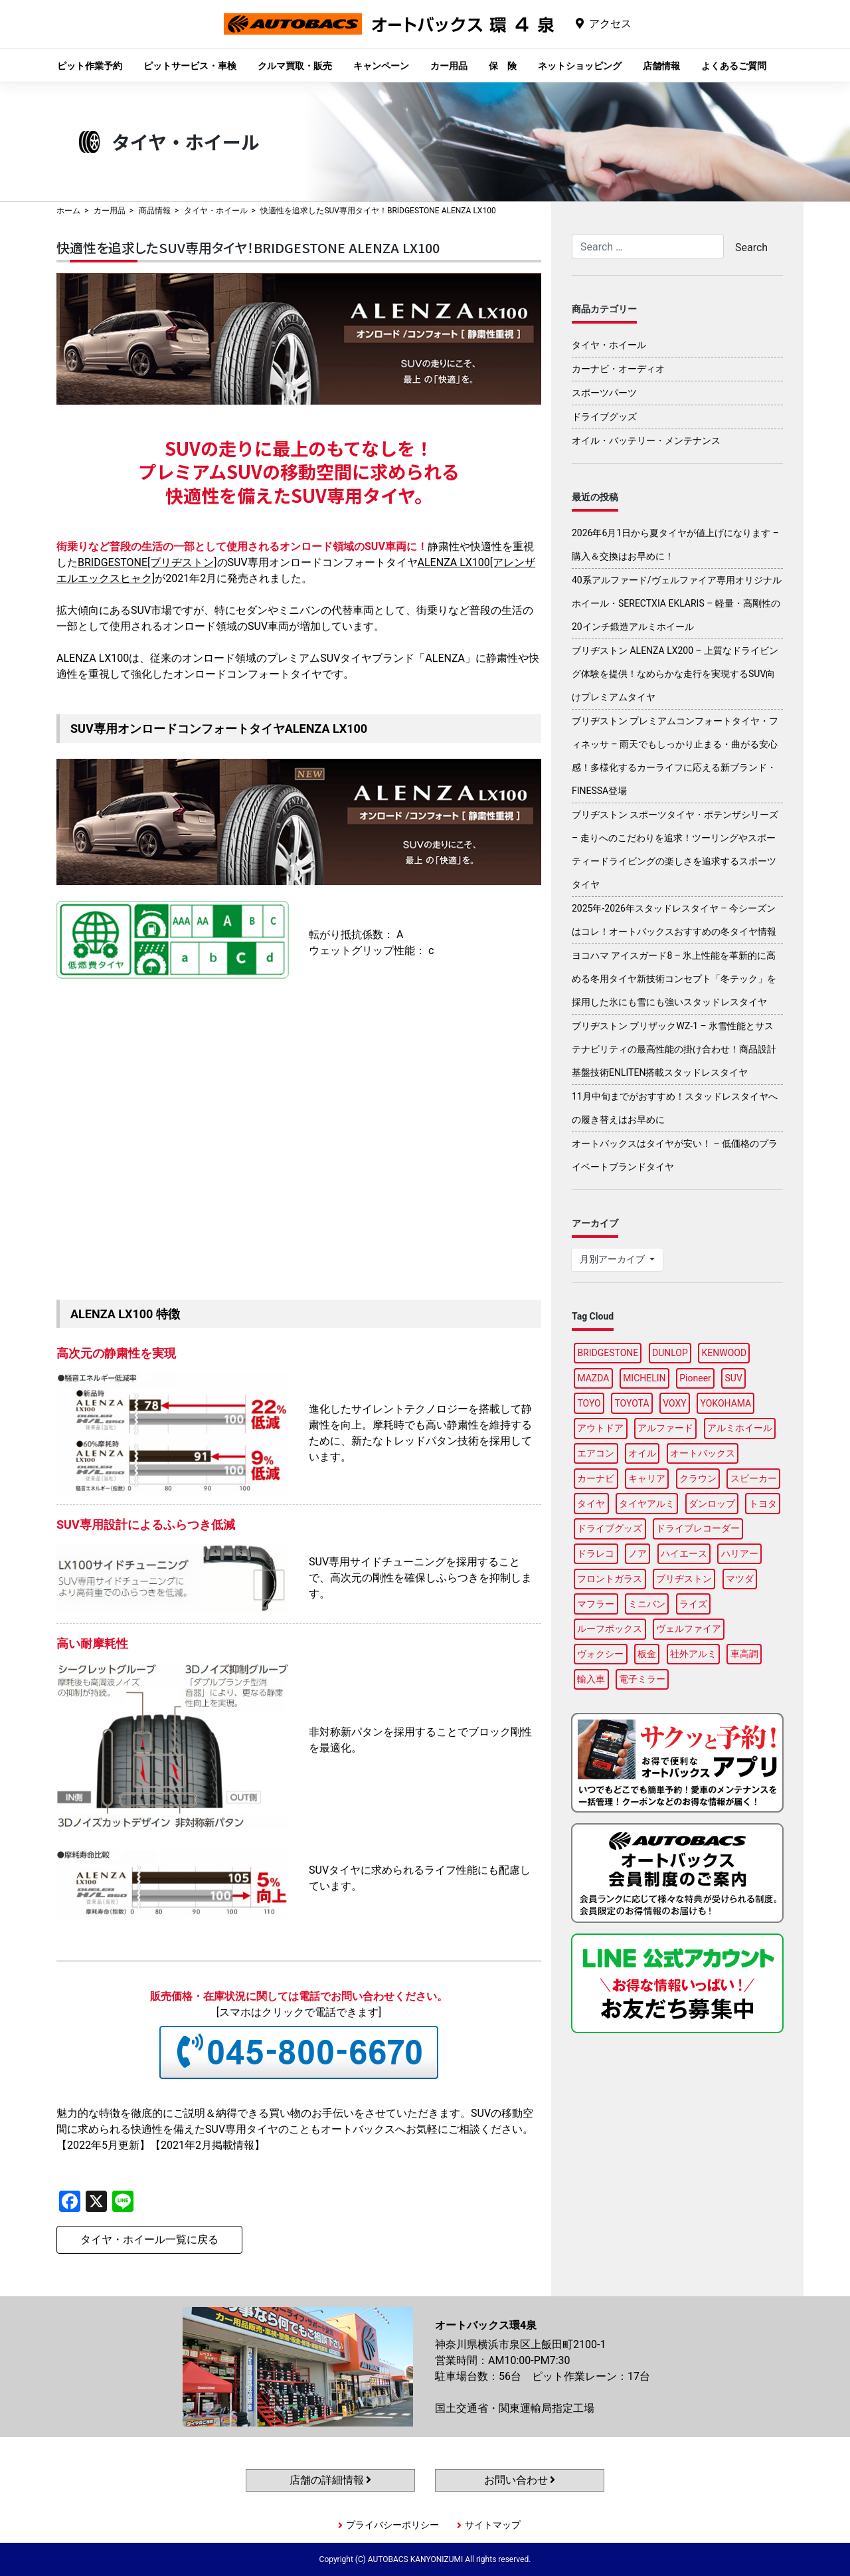 This screenshot has height=2576, width=850. Describe the element at coordinates (595, 1553) in the screenshot. I see `ドラレコ [ドラレコ (88個の項目)]` at that location.